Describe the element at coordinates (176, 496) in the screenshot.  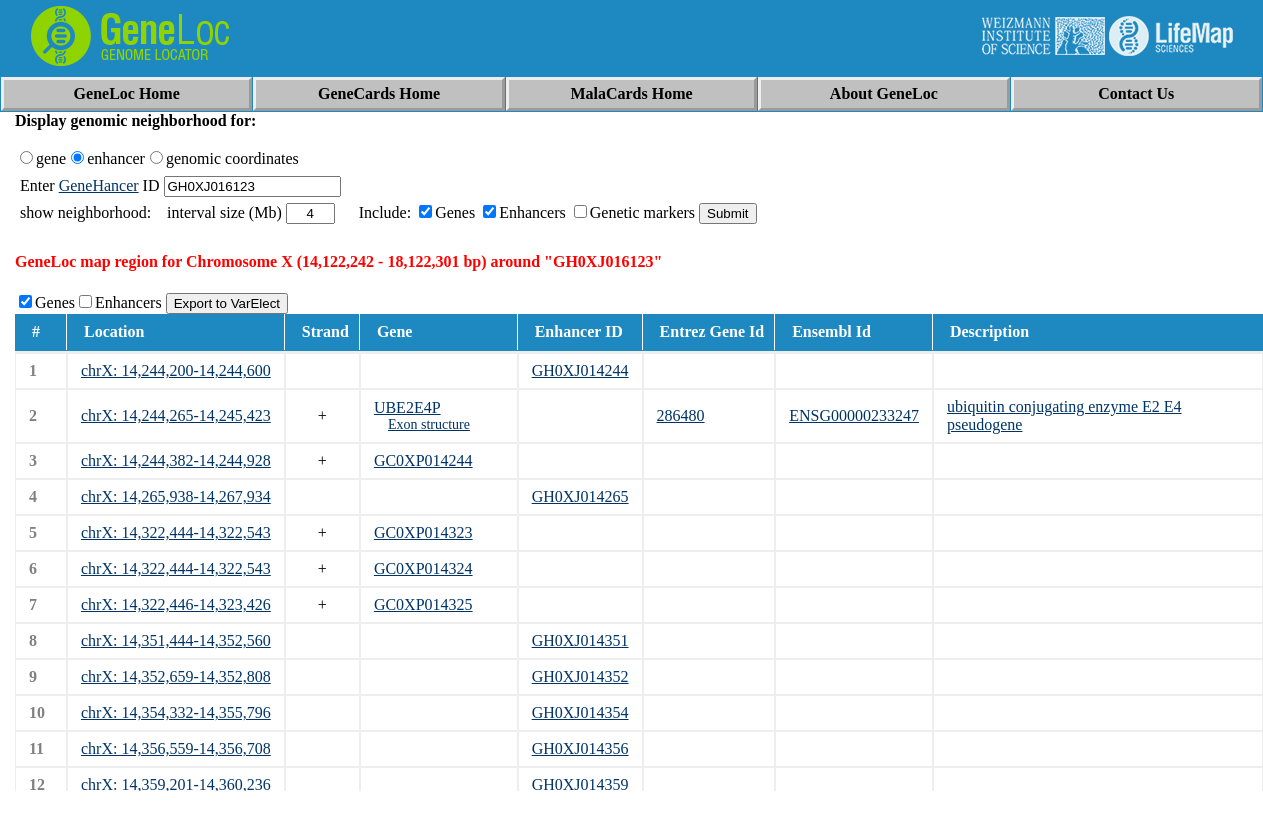
I see `chrX: 14,265,938-14,267,934` at that location.